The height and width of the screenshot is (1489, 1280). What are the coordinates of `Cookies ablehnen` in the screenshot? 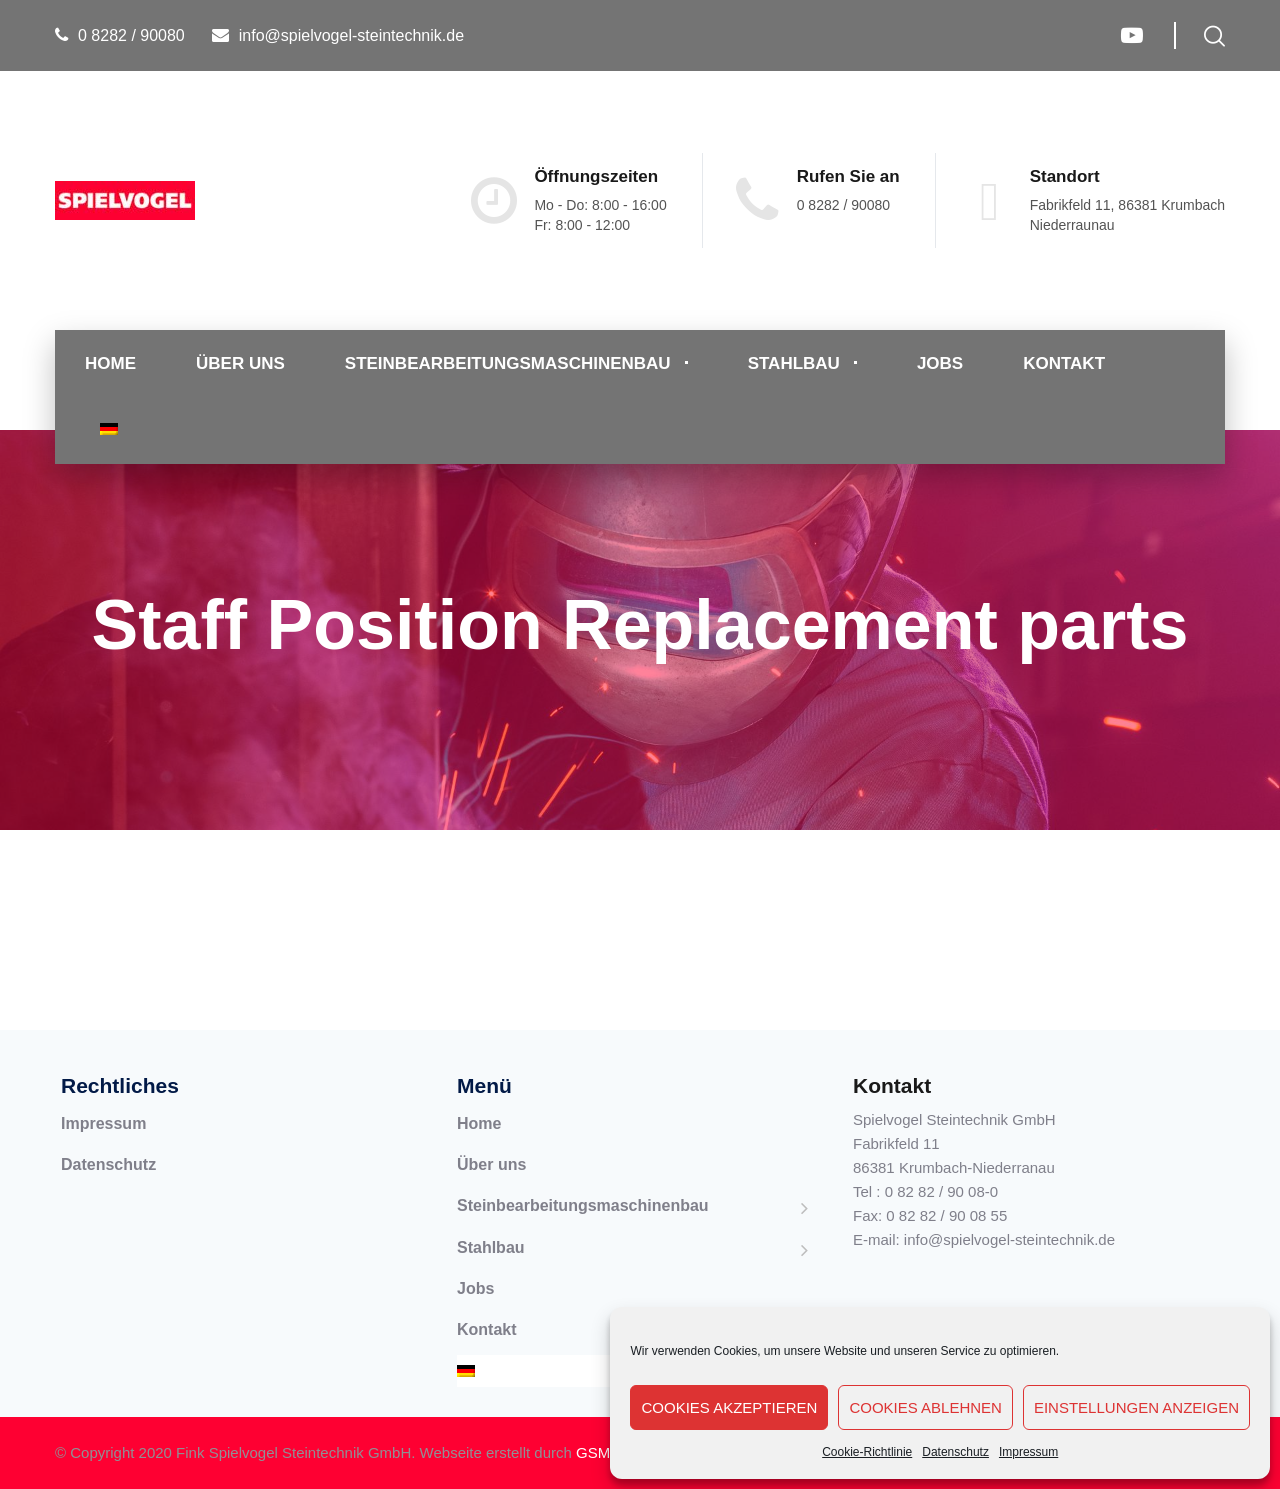 It's located at (925, 1407).